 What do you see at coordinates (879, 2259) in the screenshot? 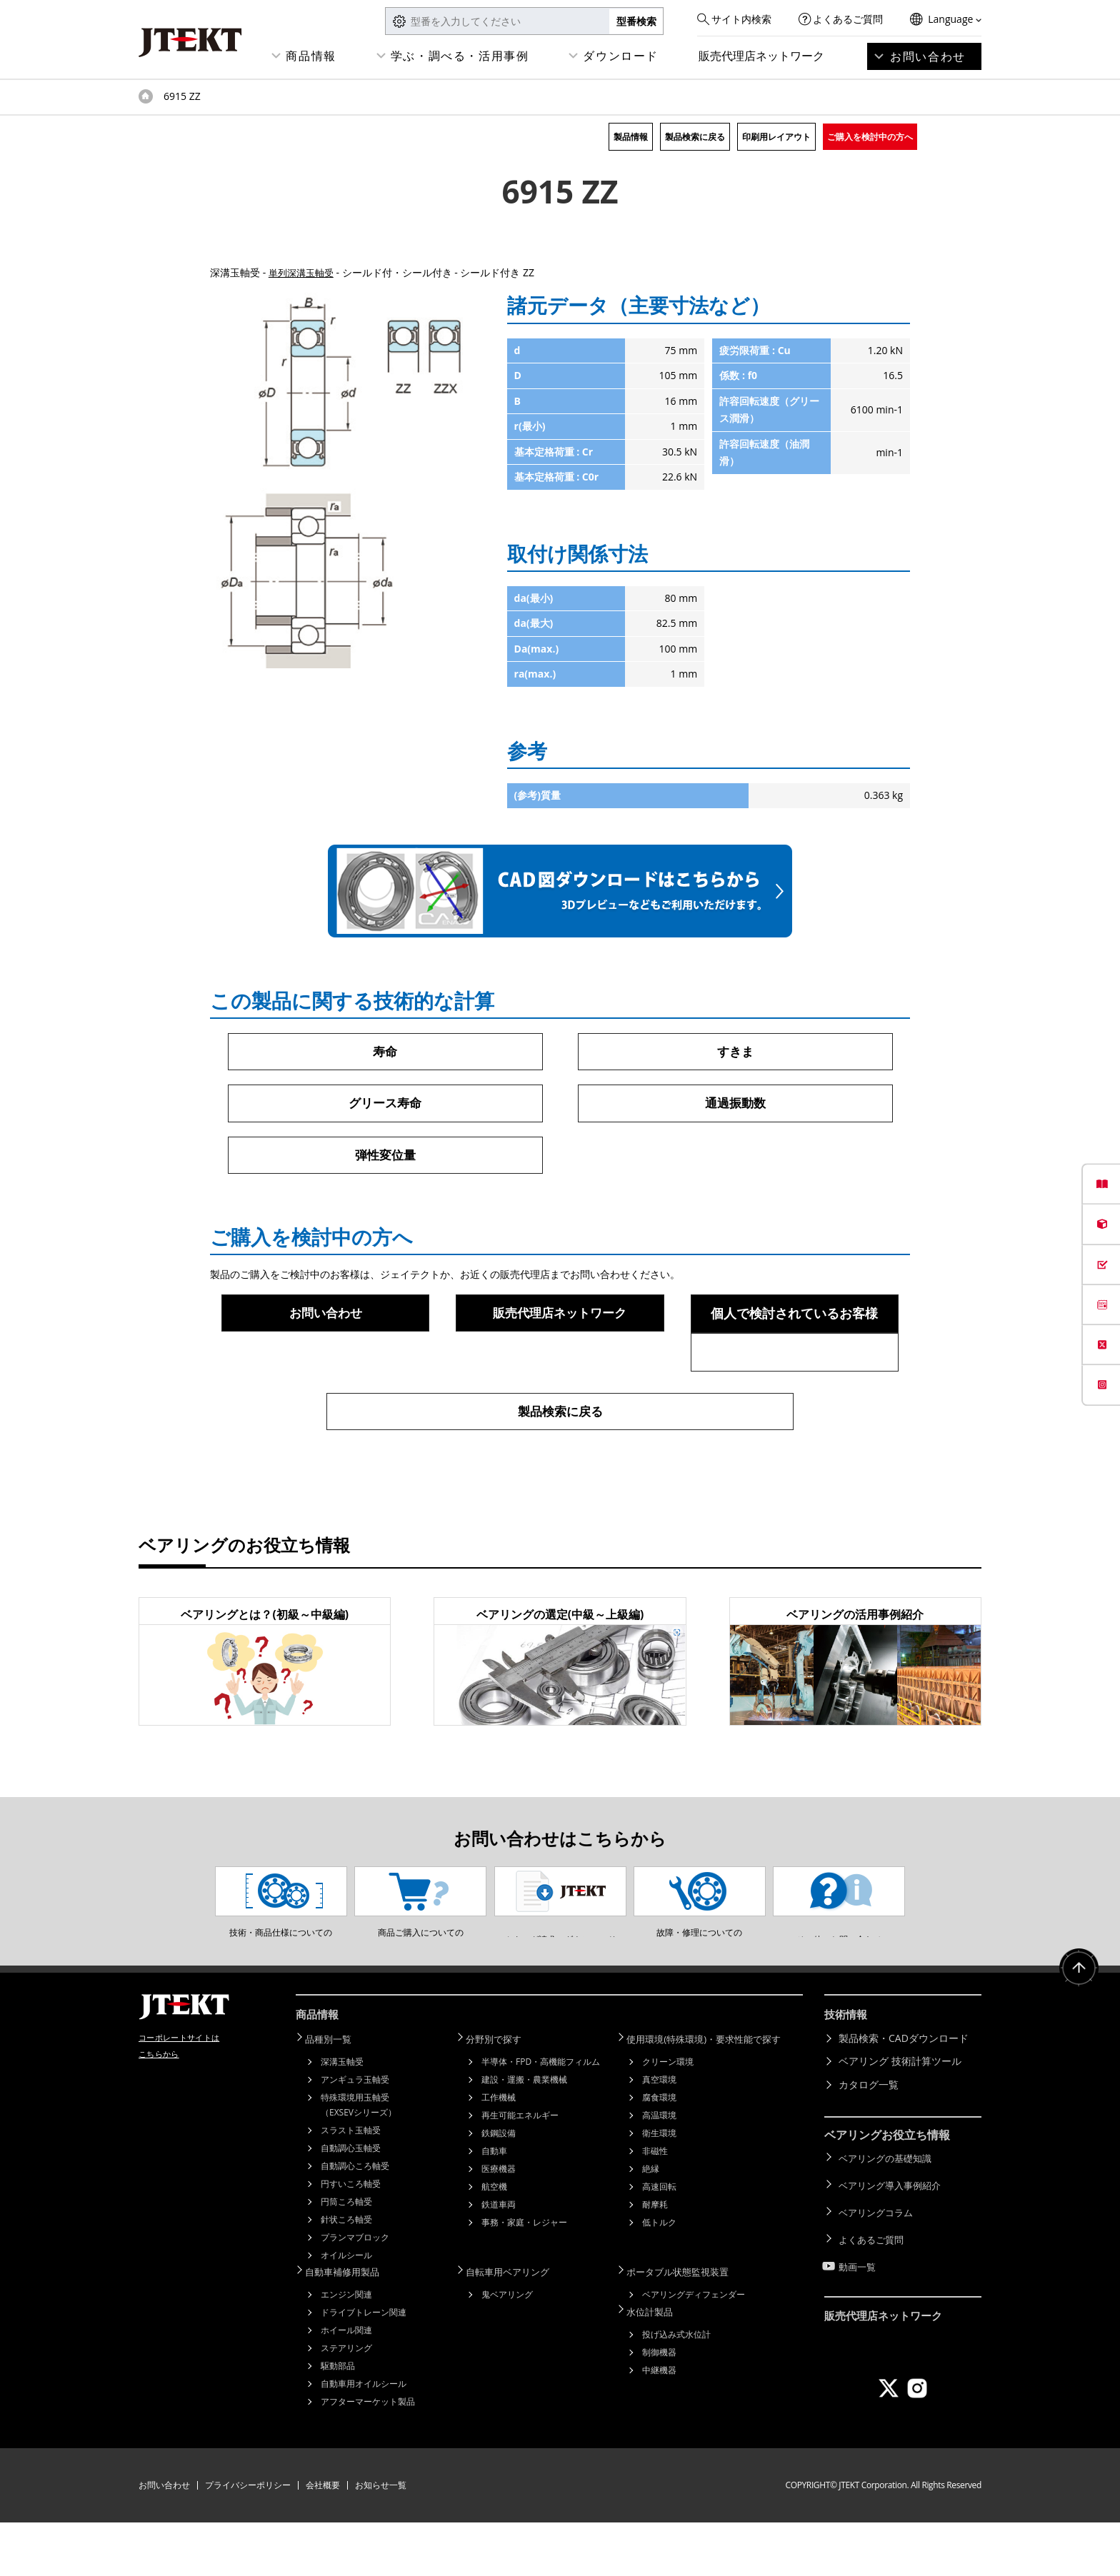
I see `ベアリングコラム` at bounding box center [879, 2259].